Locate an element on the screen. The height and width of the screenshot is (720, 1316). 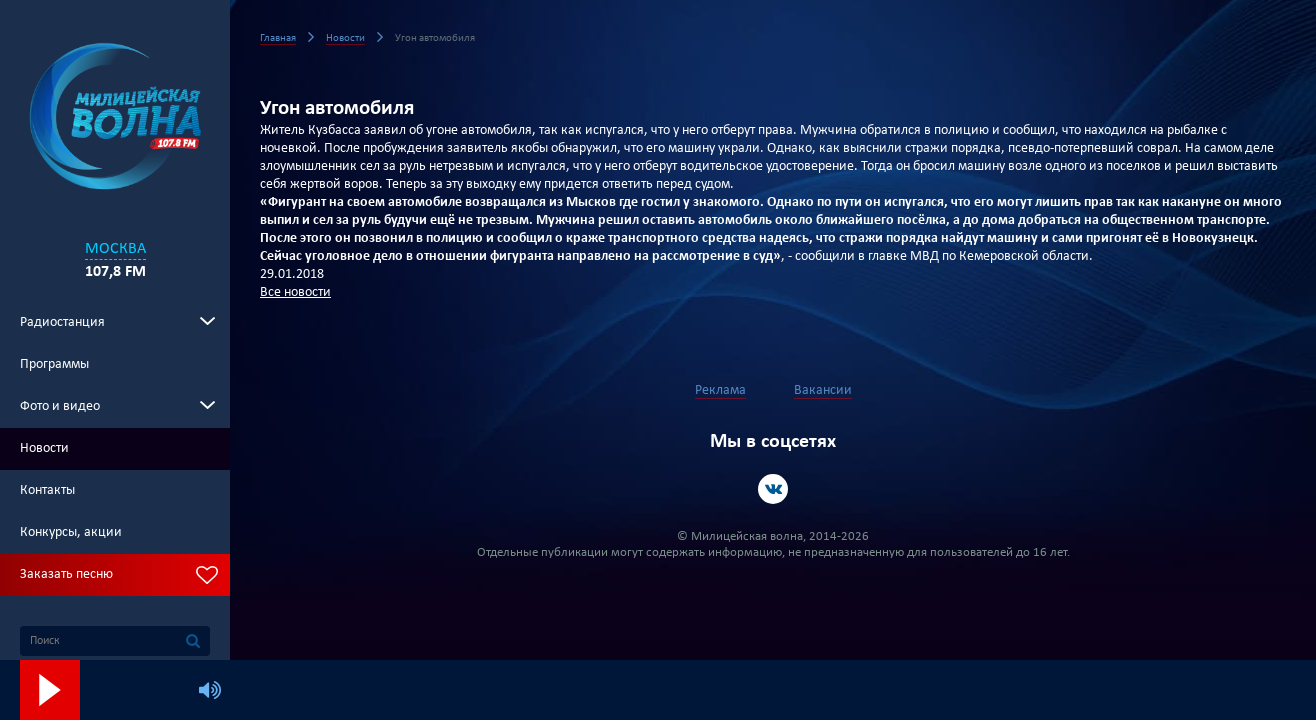
Фото и видео is located at coordinates (60, 406).